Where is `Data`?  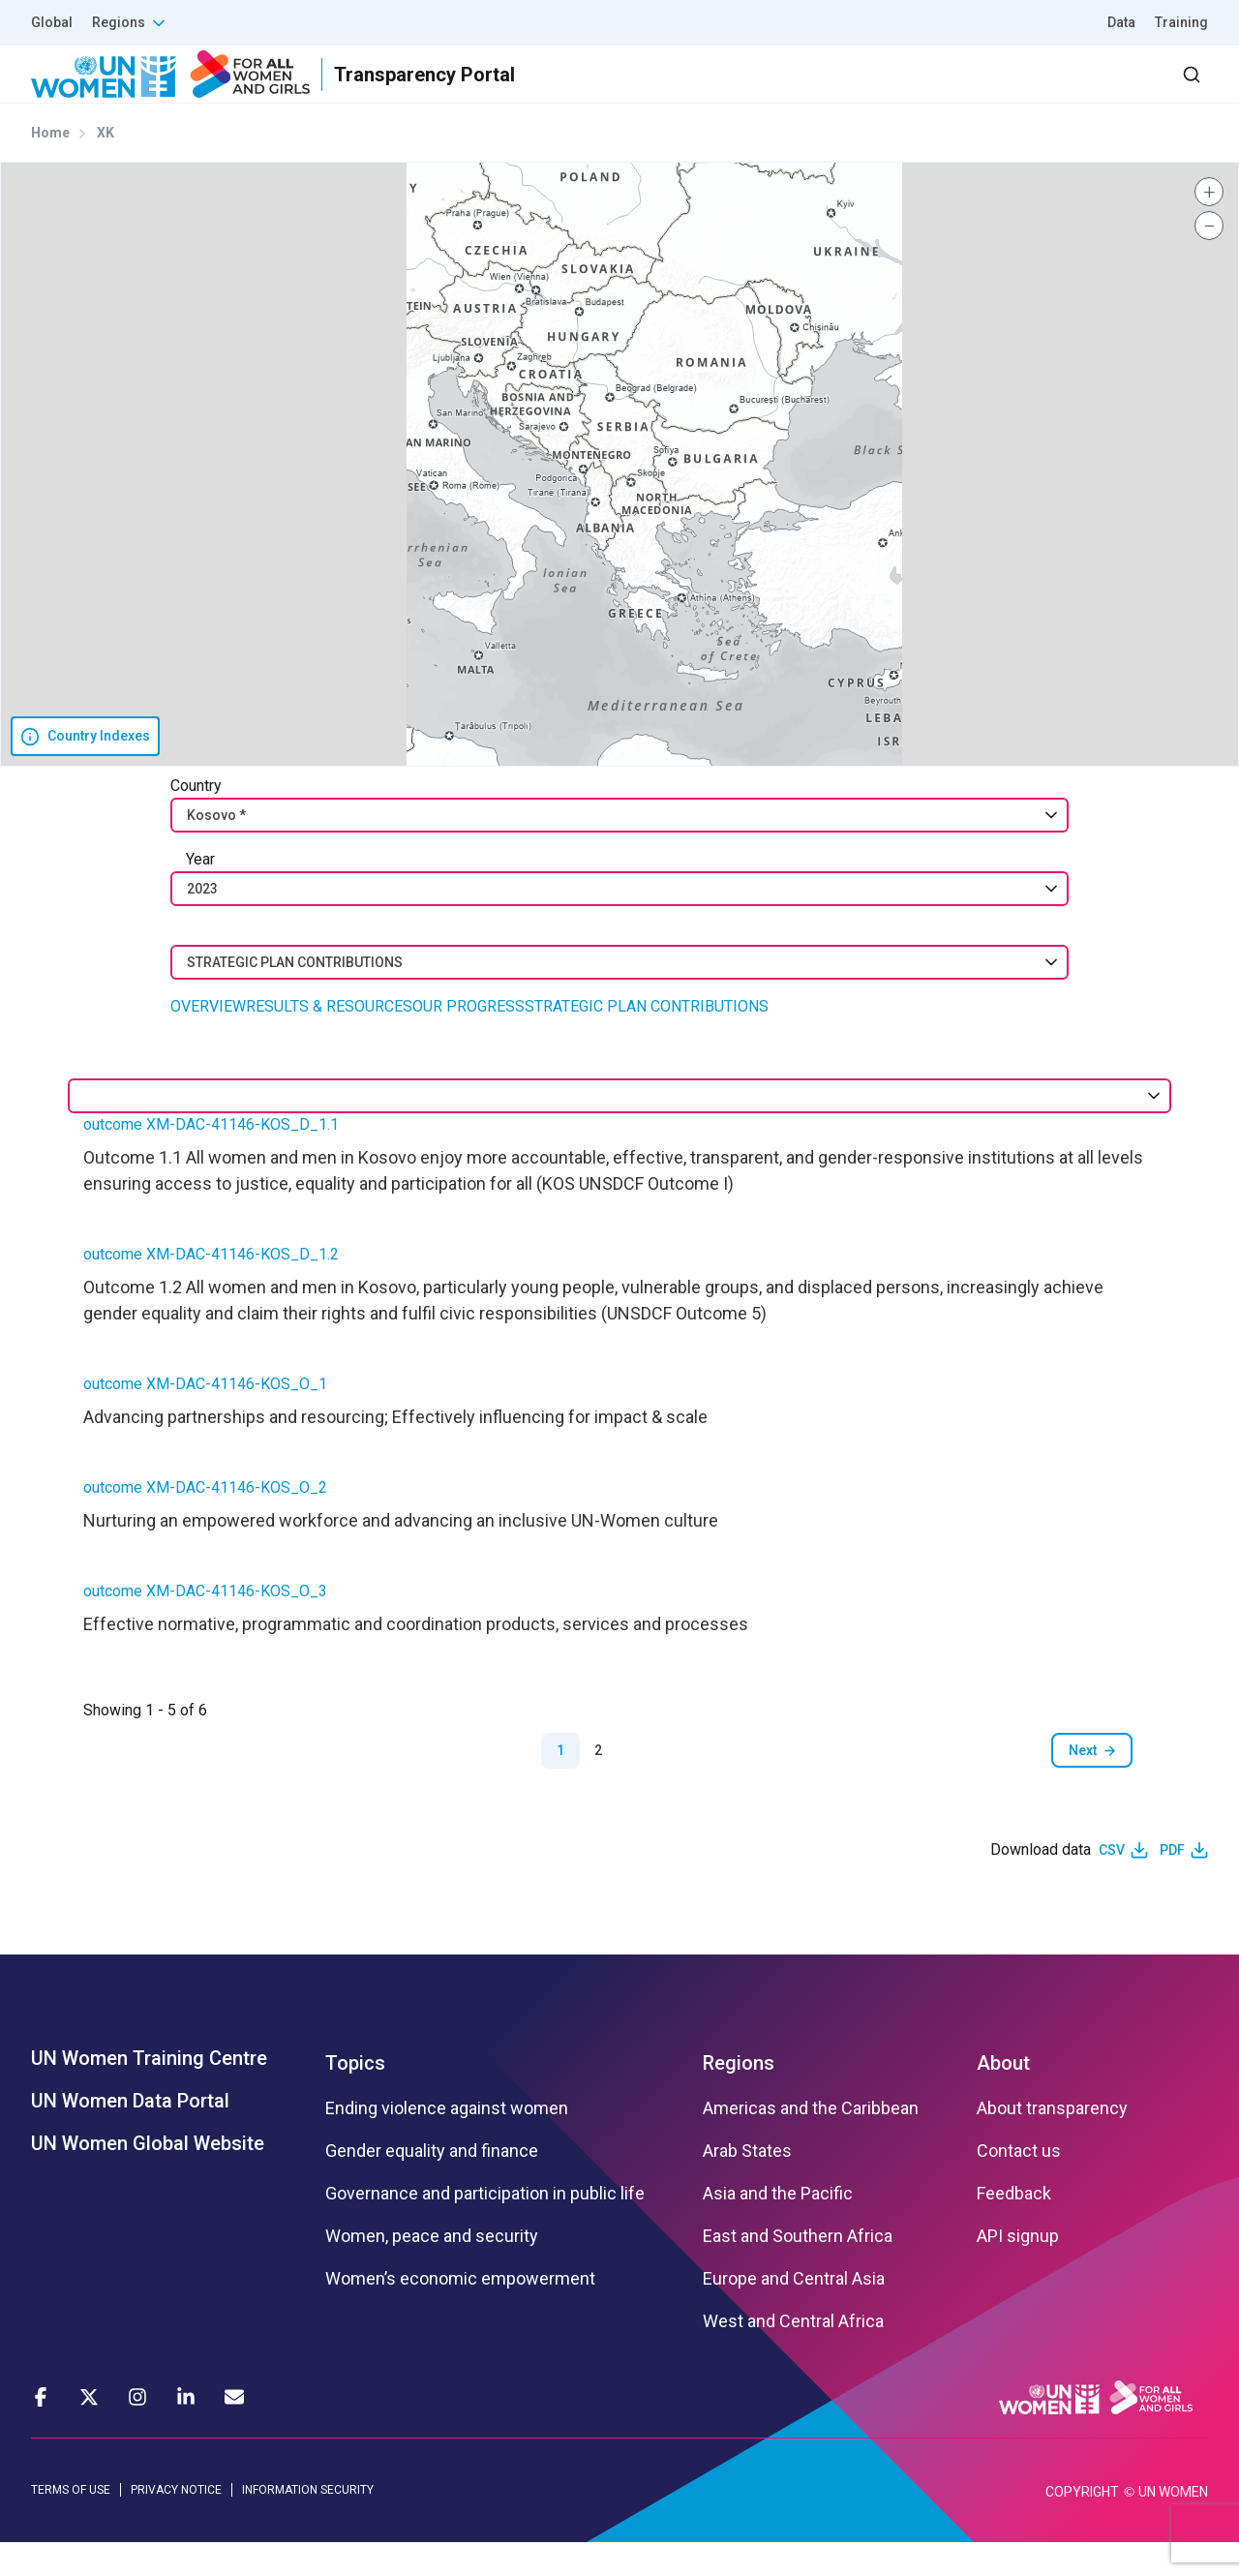 Data is located at coordinates (1121, 22).